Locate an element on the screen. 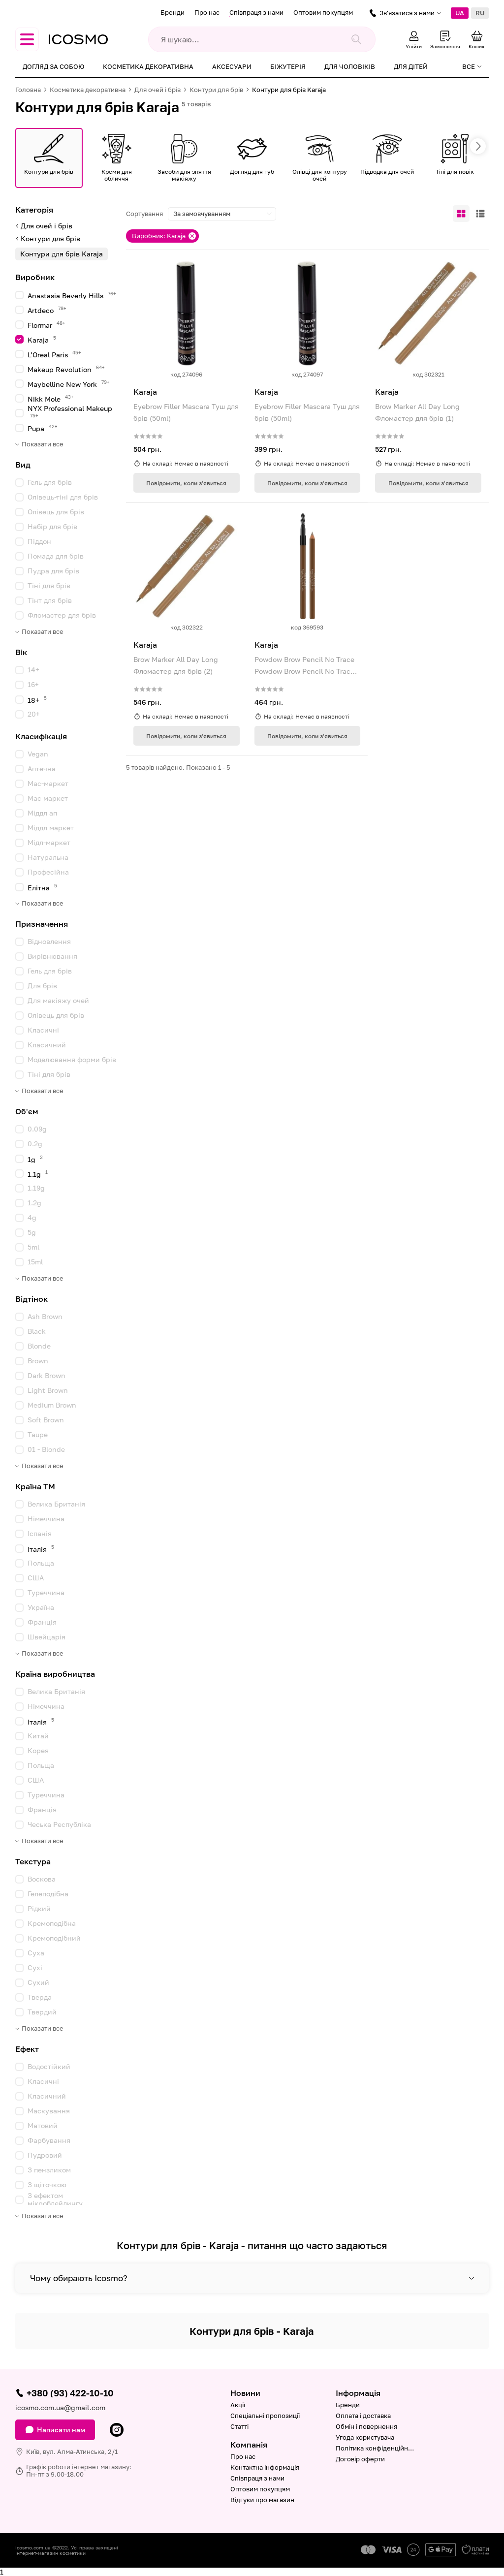  Маскування is located at coordinates (49, 2110).